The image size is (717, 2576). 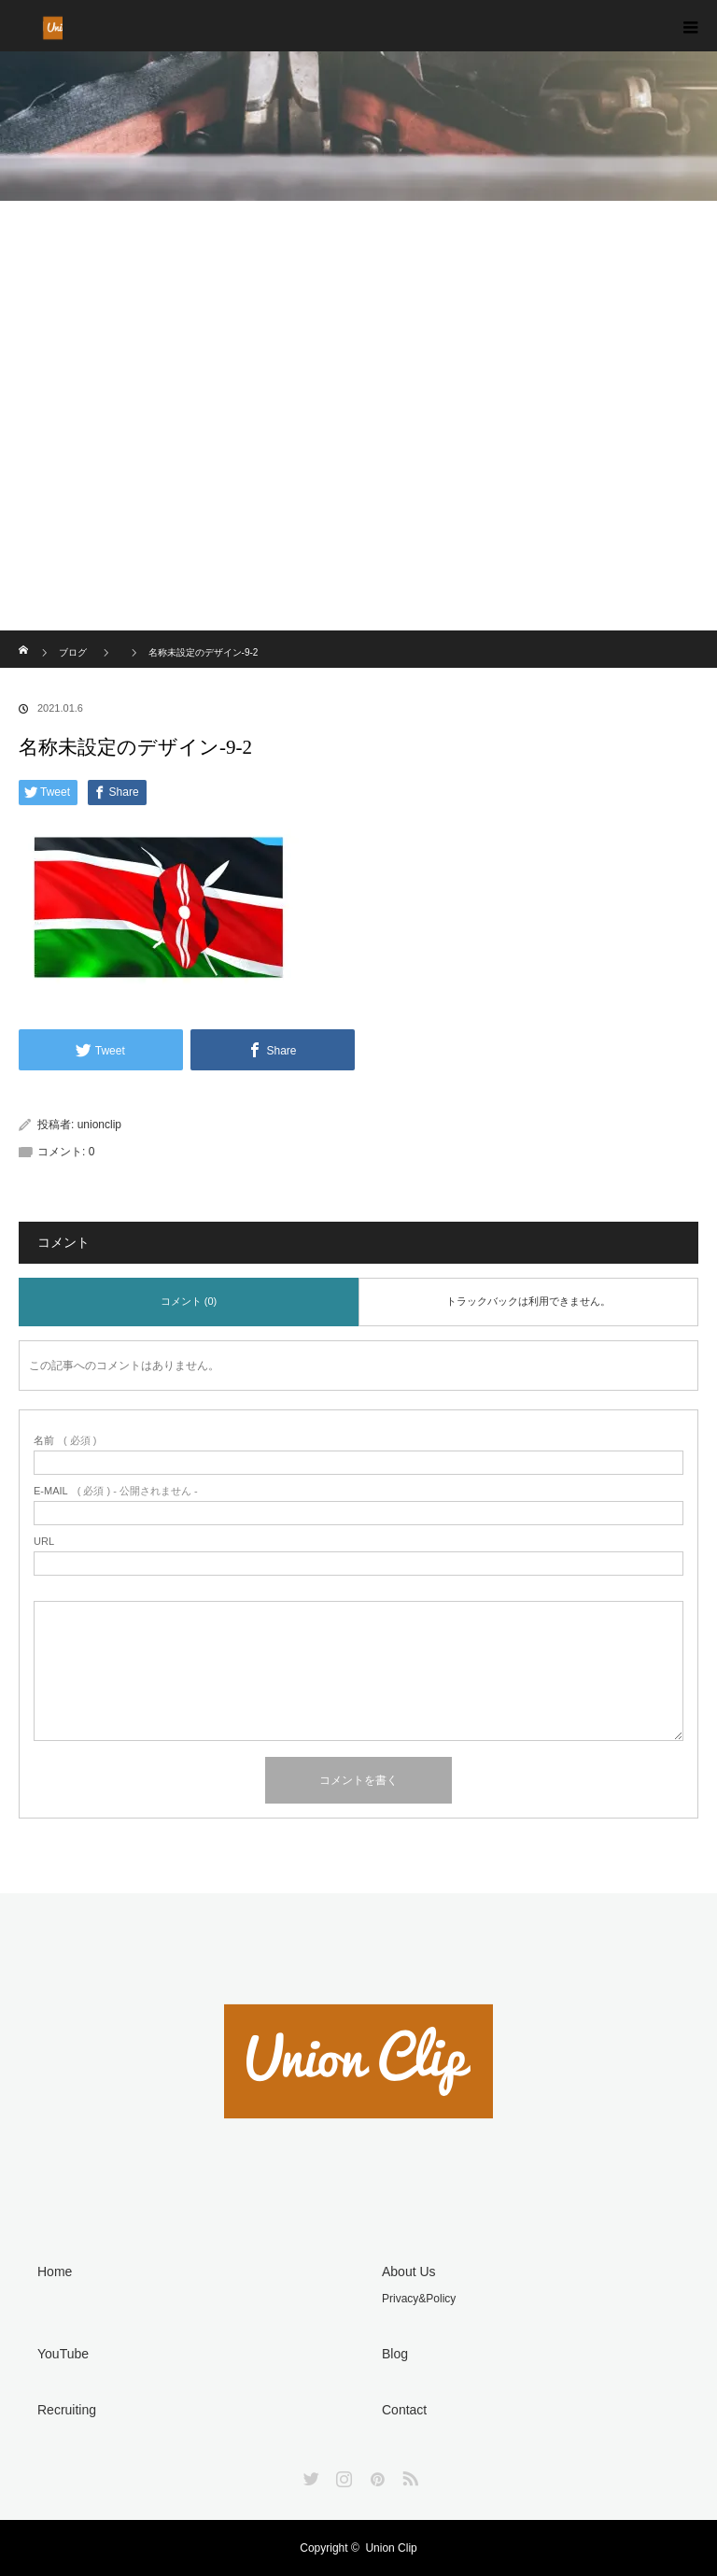 I want to click on Union Clip, so click(x=390, y=2548).